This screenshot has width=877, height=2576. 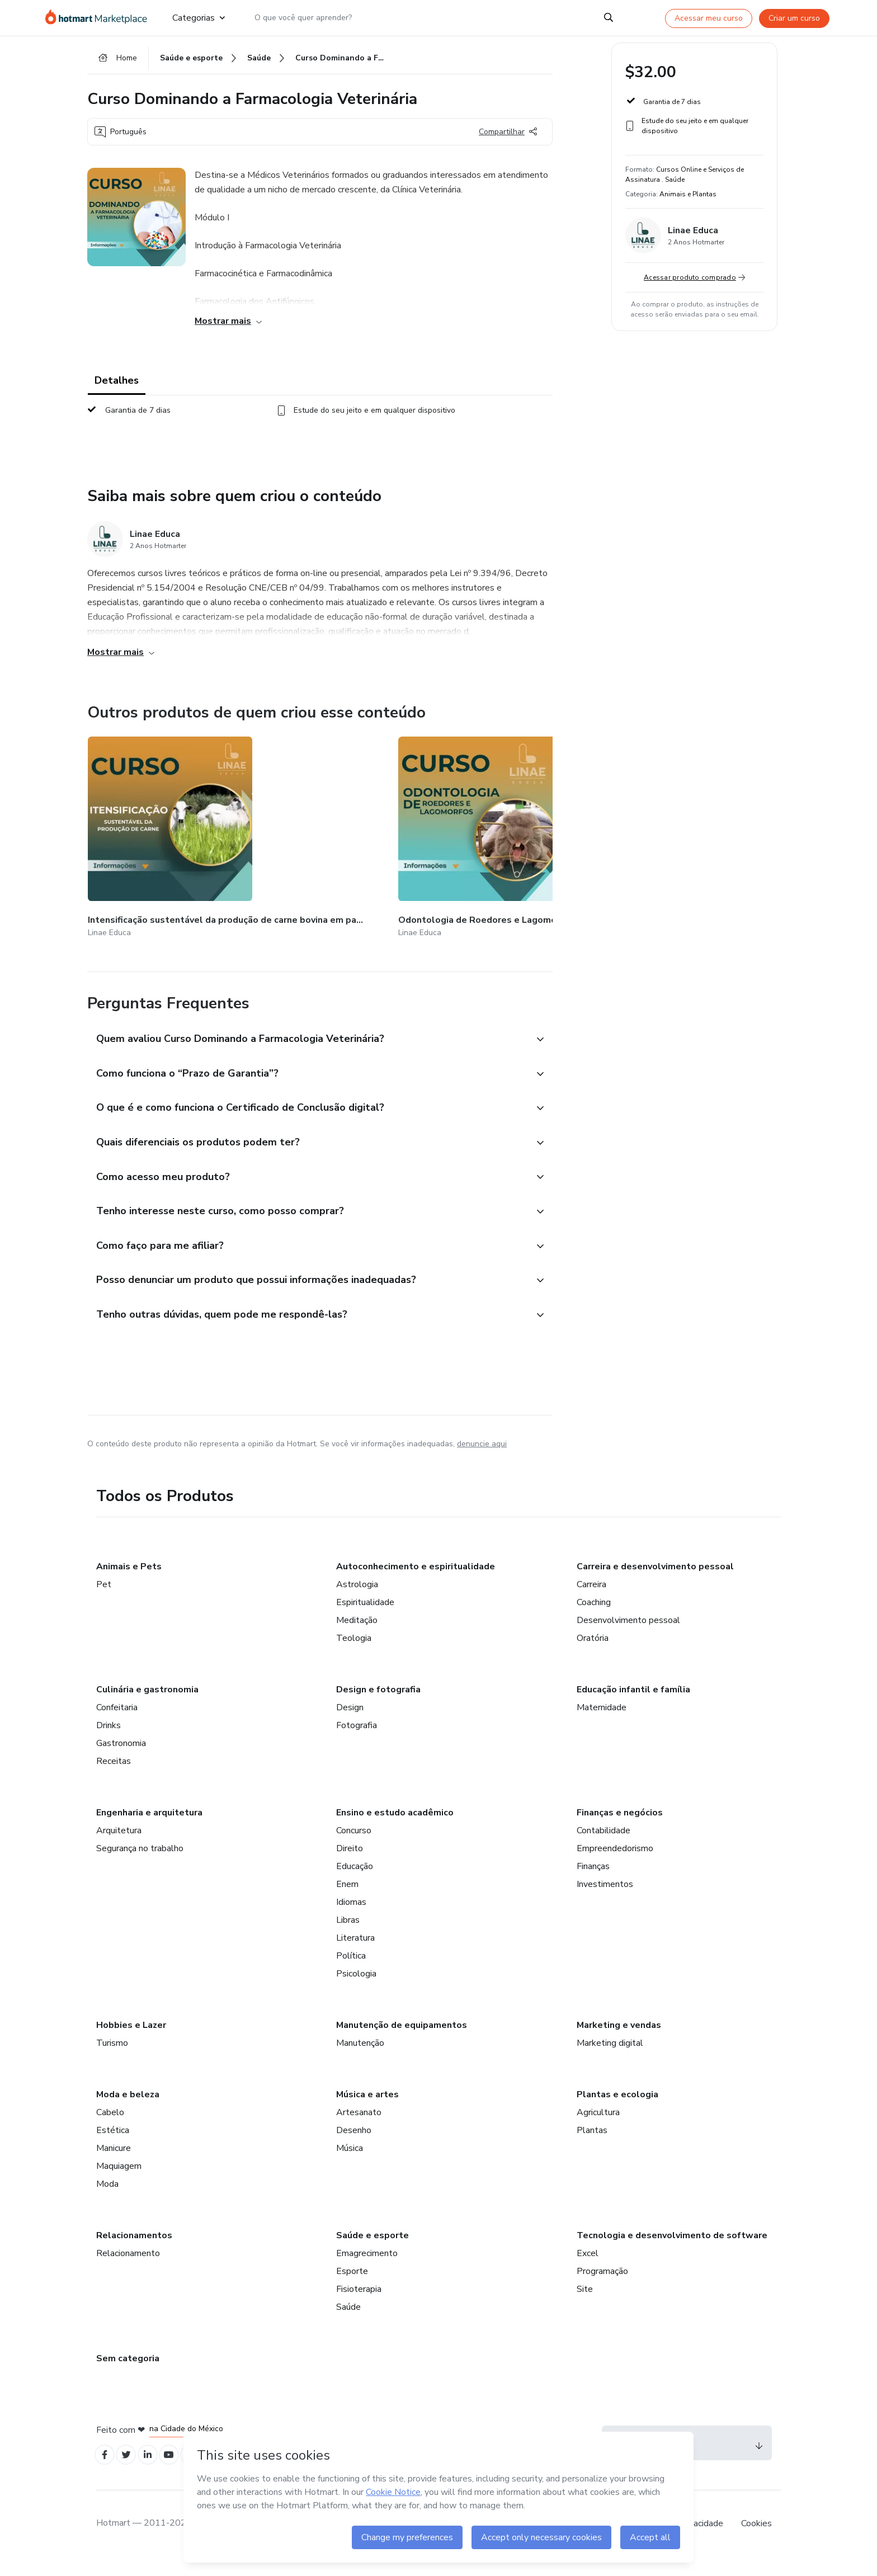 What do you see at coordinates (106, 2471) in the screenshot?
I see `[Open Facebook profiles]` at bounding box center [106, 2471].